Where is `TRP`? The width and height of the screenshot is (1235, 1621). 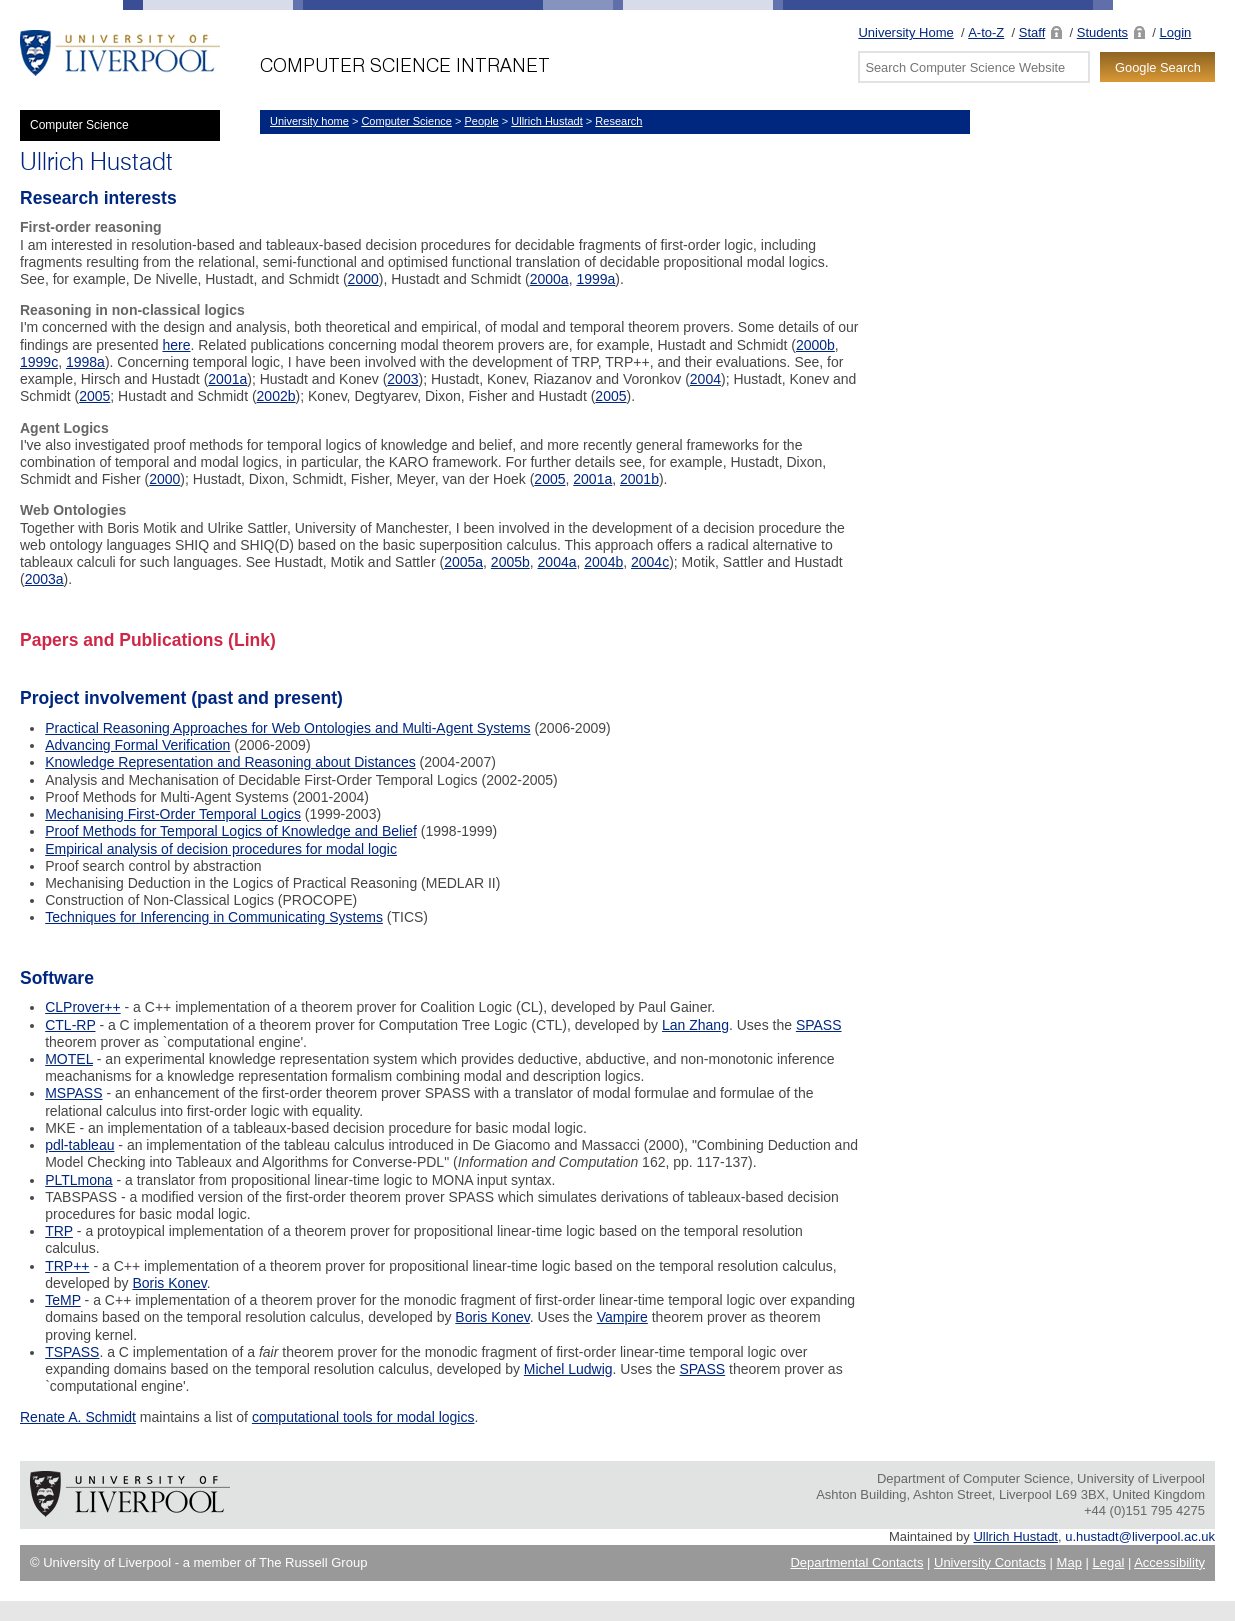
TRP is located at coordinates (59, 1231).